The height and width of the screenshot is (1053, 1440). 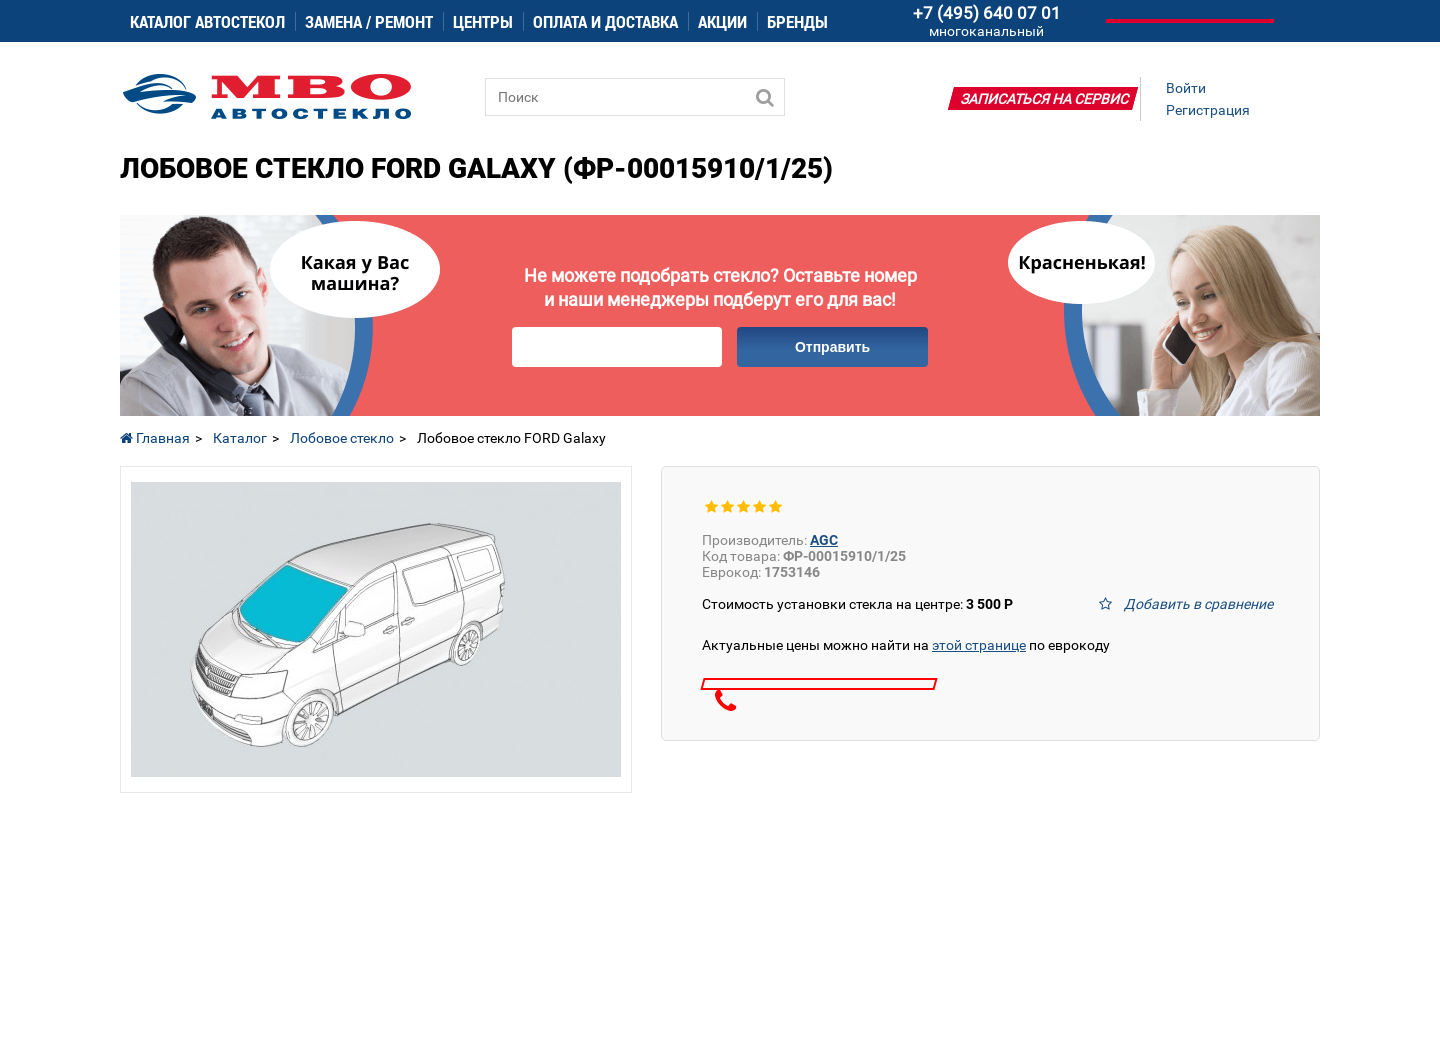 I want to click on Отправить, so click(x=832, y=347).